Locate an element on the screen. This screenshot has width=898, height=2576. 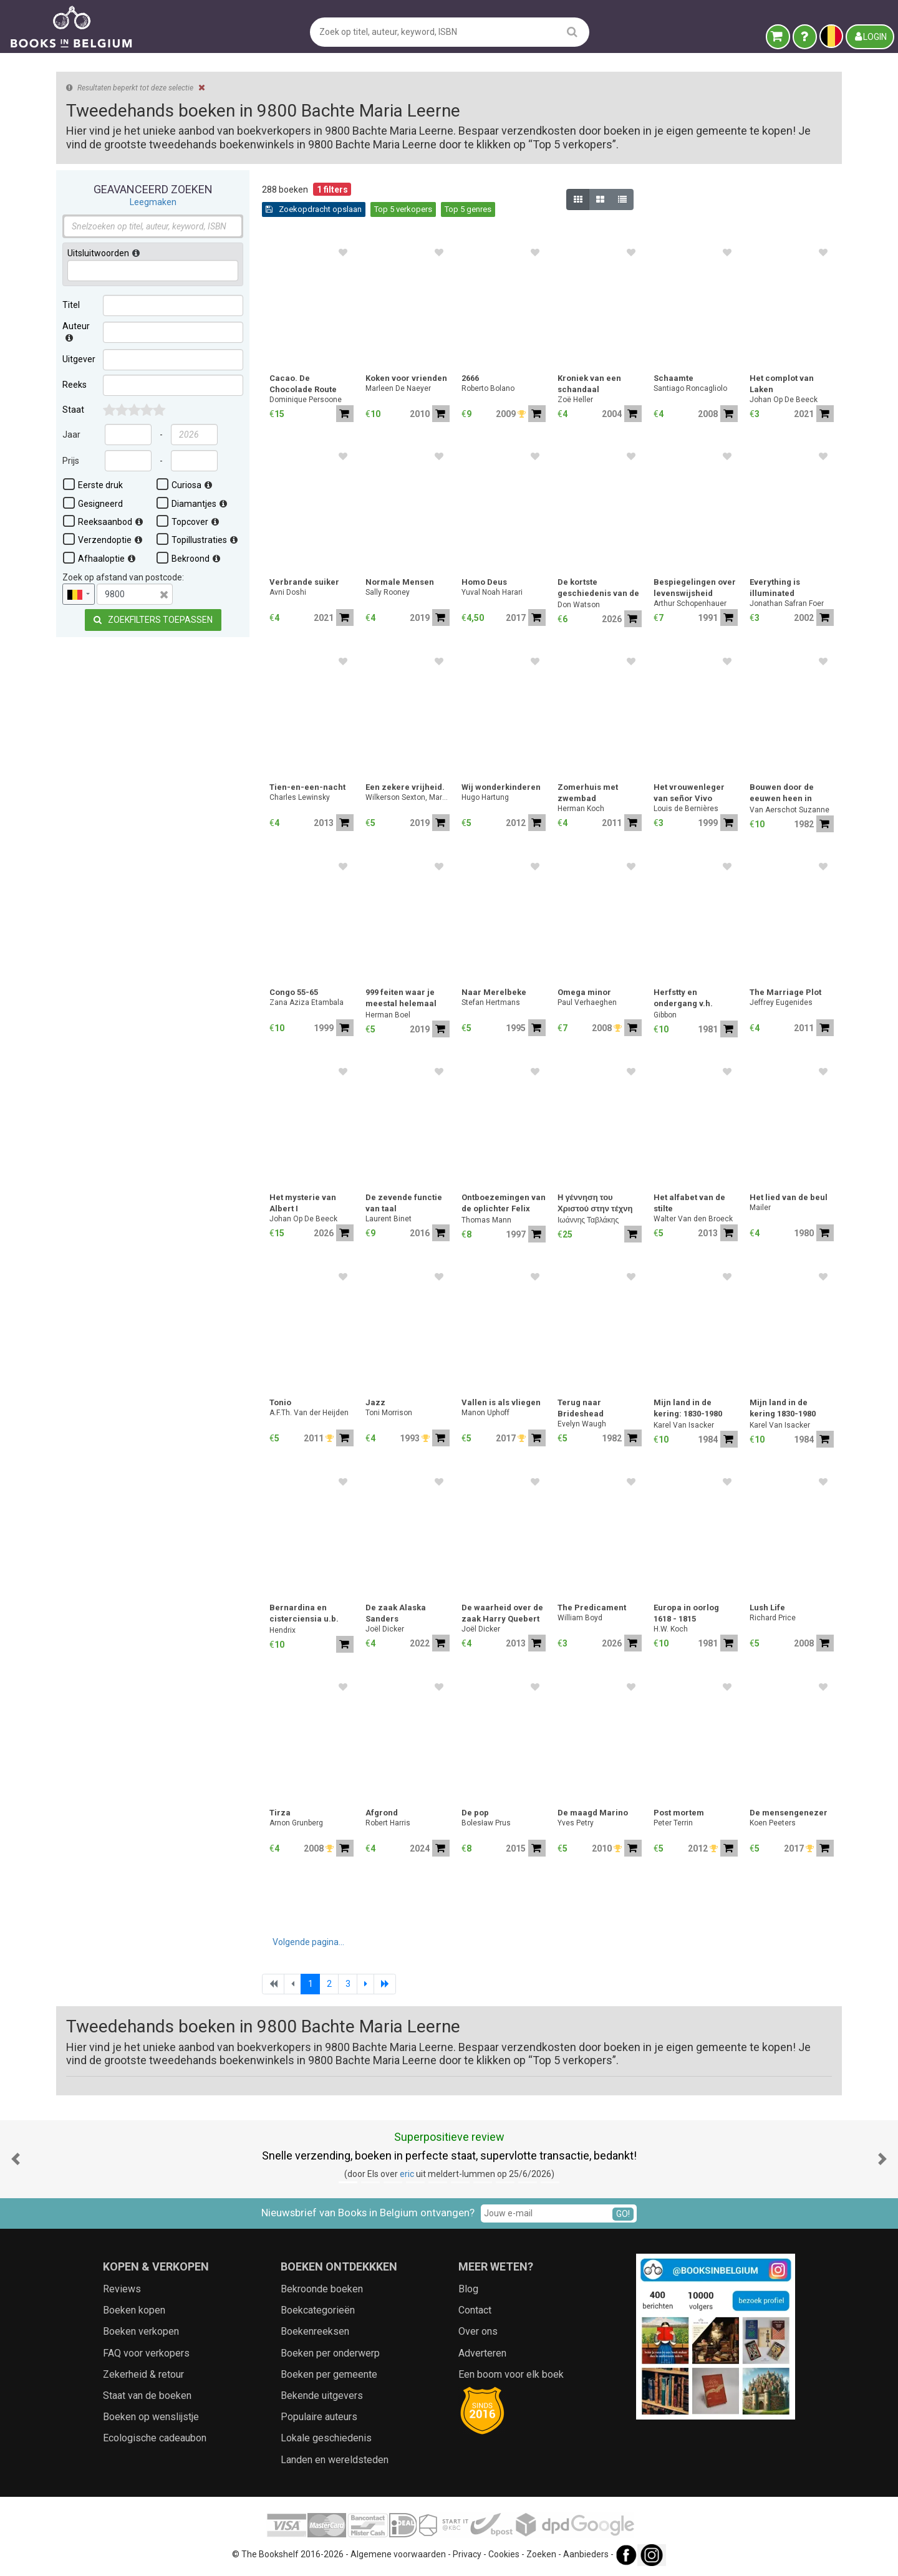
Europa in oorlog 1618 - 1815 is located at coordinates (686, 1613).